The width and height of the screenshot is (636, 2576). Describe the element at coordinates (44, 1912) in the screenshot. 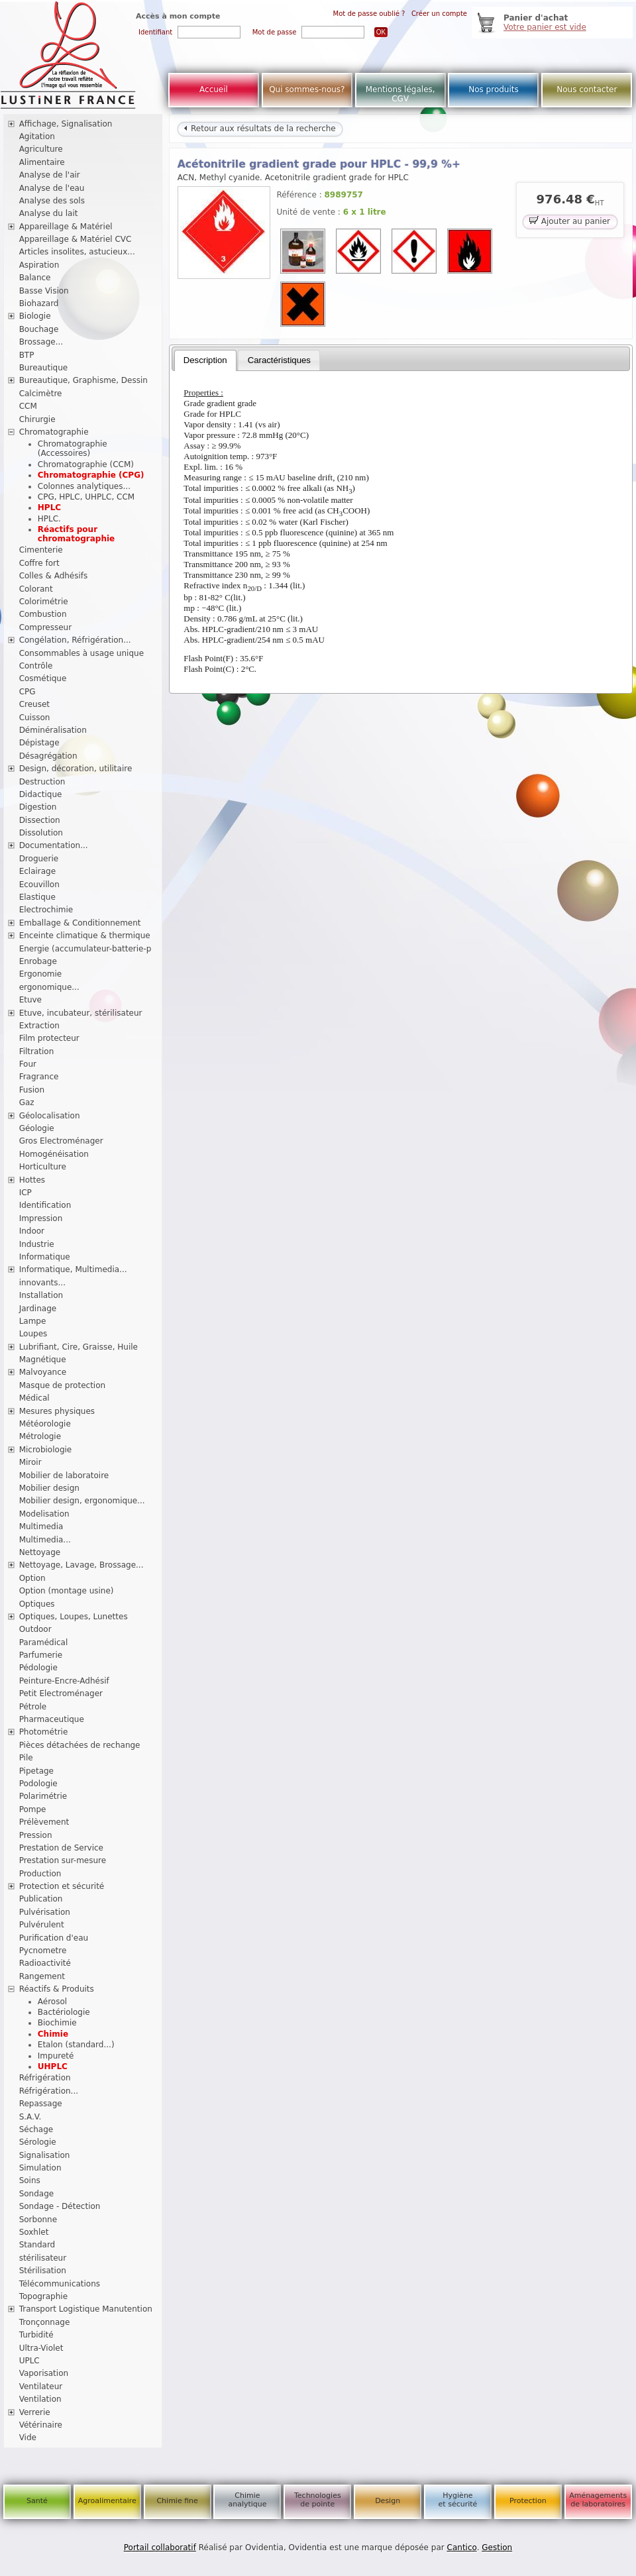

I see `Pulvérisation` at that location.